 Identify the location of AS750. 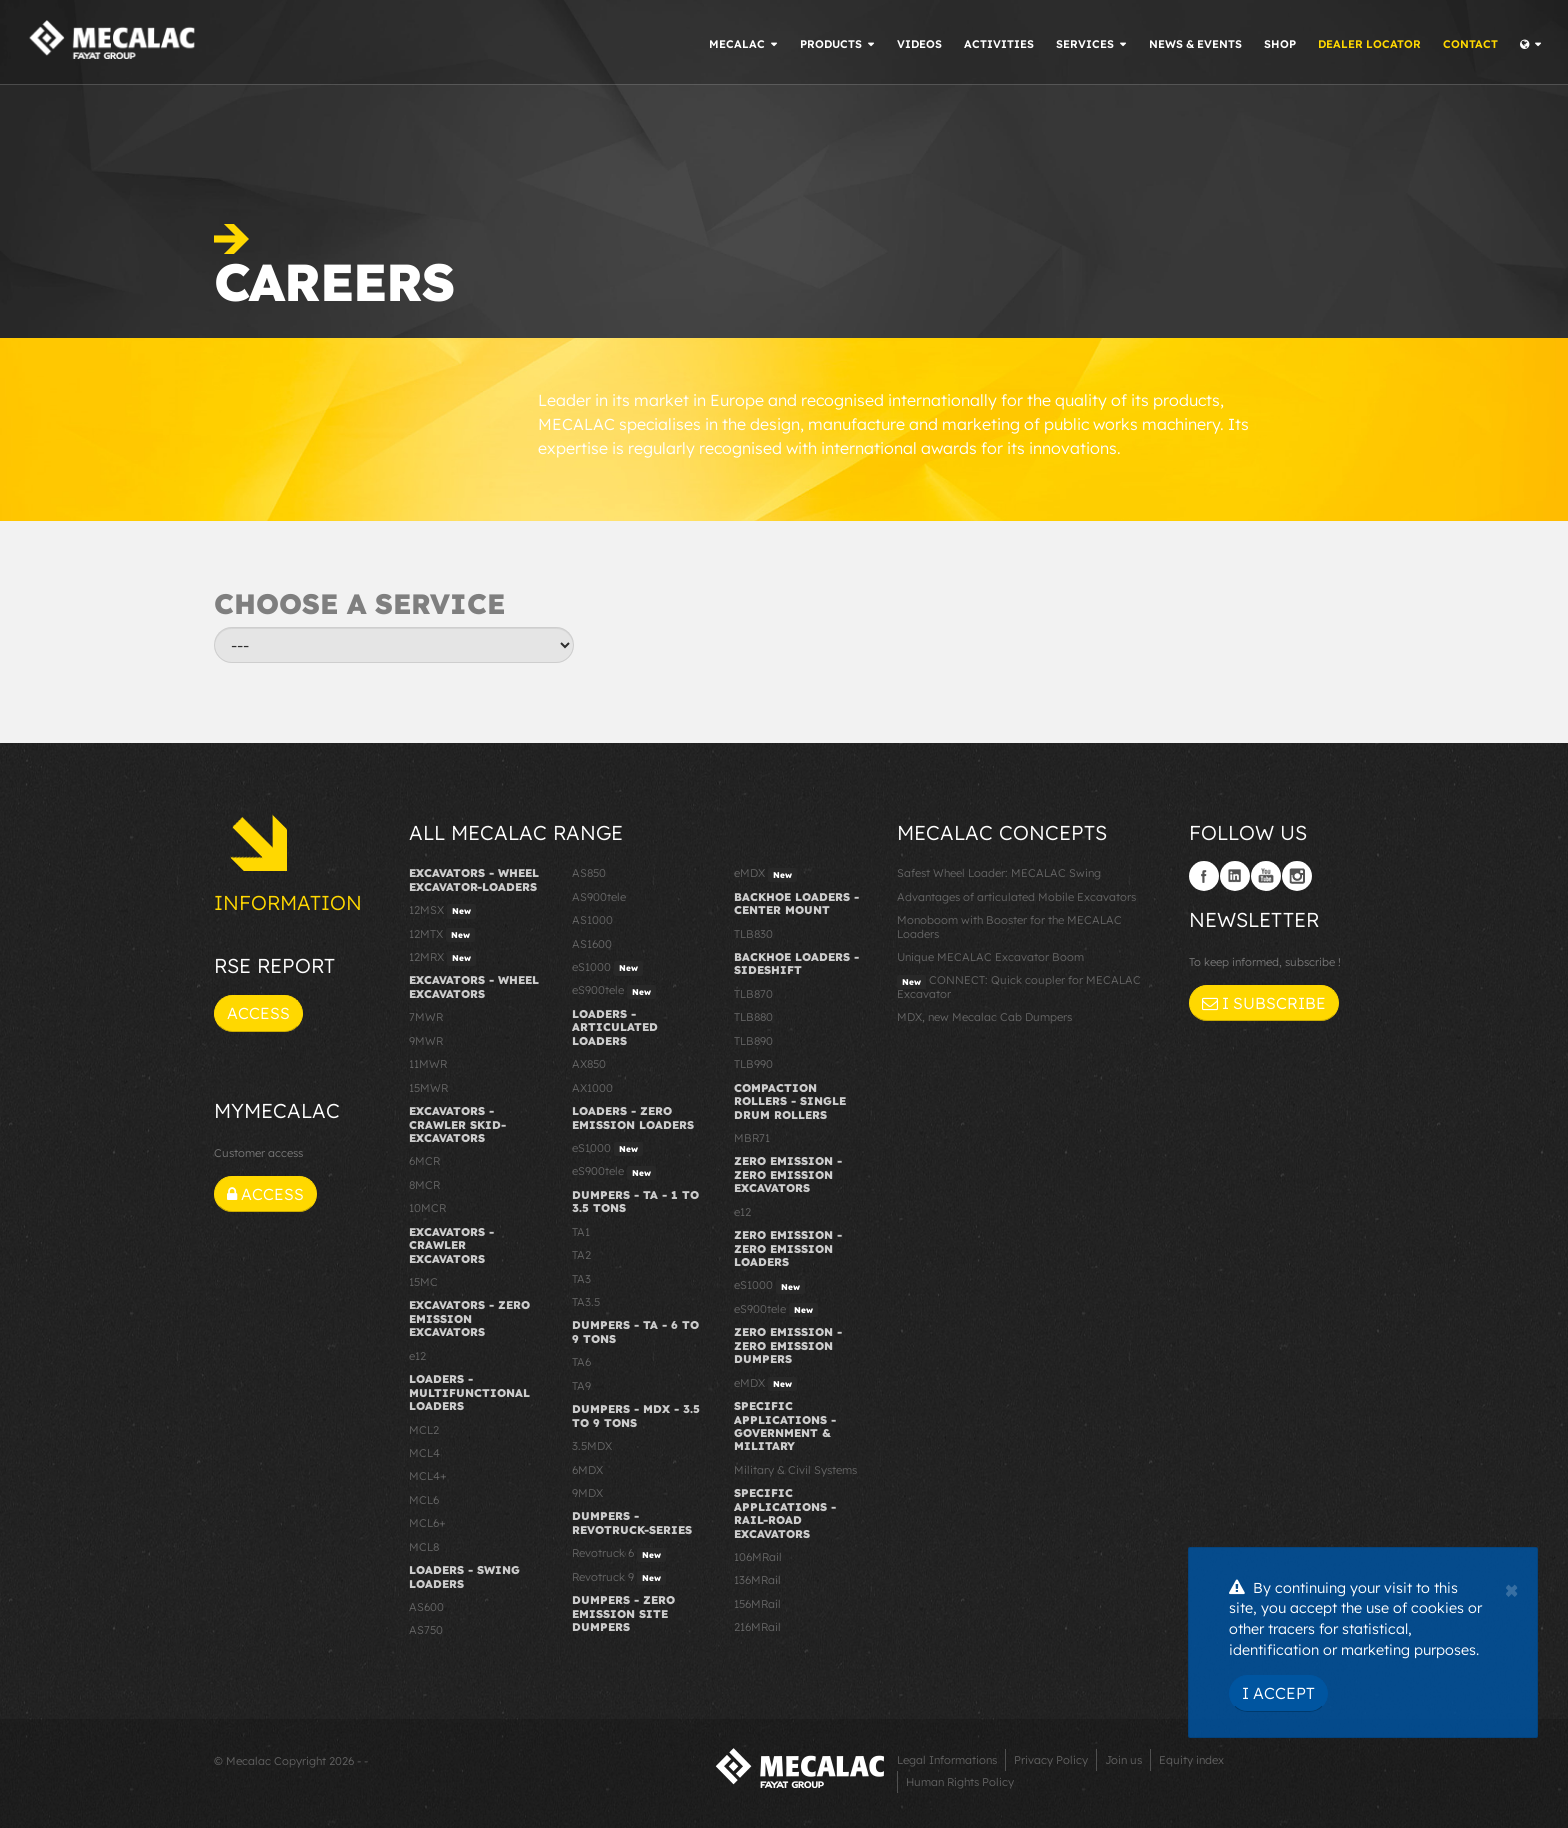
(426, 1630).